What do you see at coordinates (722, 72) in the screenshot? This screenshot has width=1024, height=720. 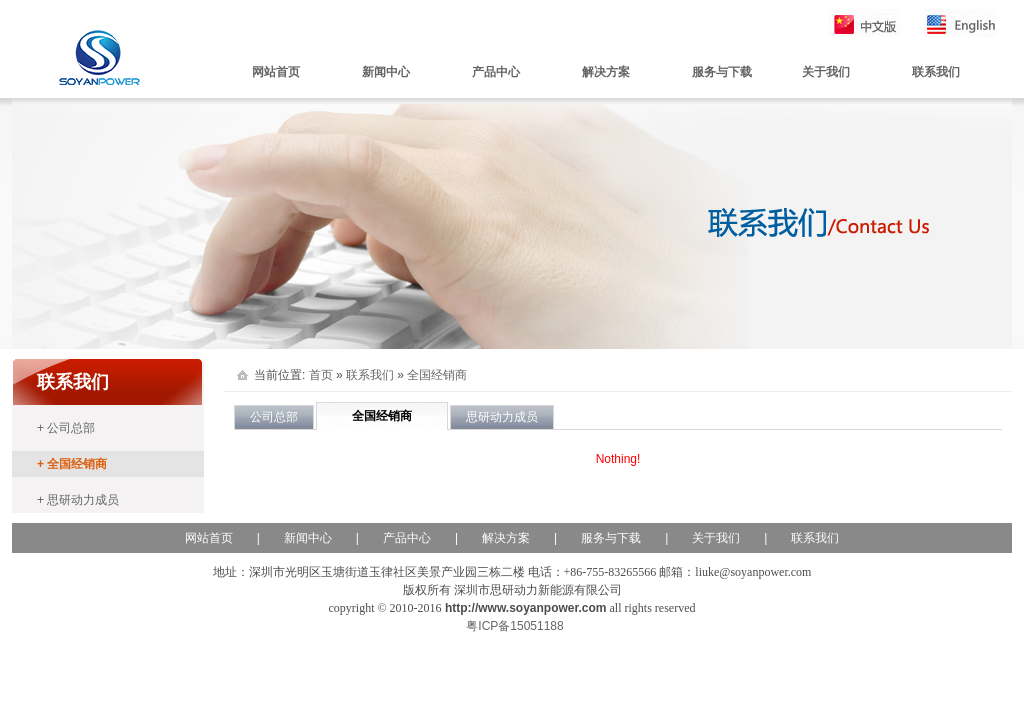 I see `服务与下载` at bounding box center [722, 72].